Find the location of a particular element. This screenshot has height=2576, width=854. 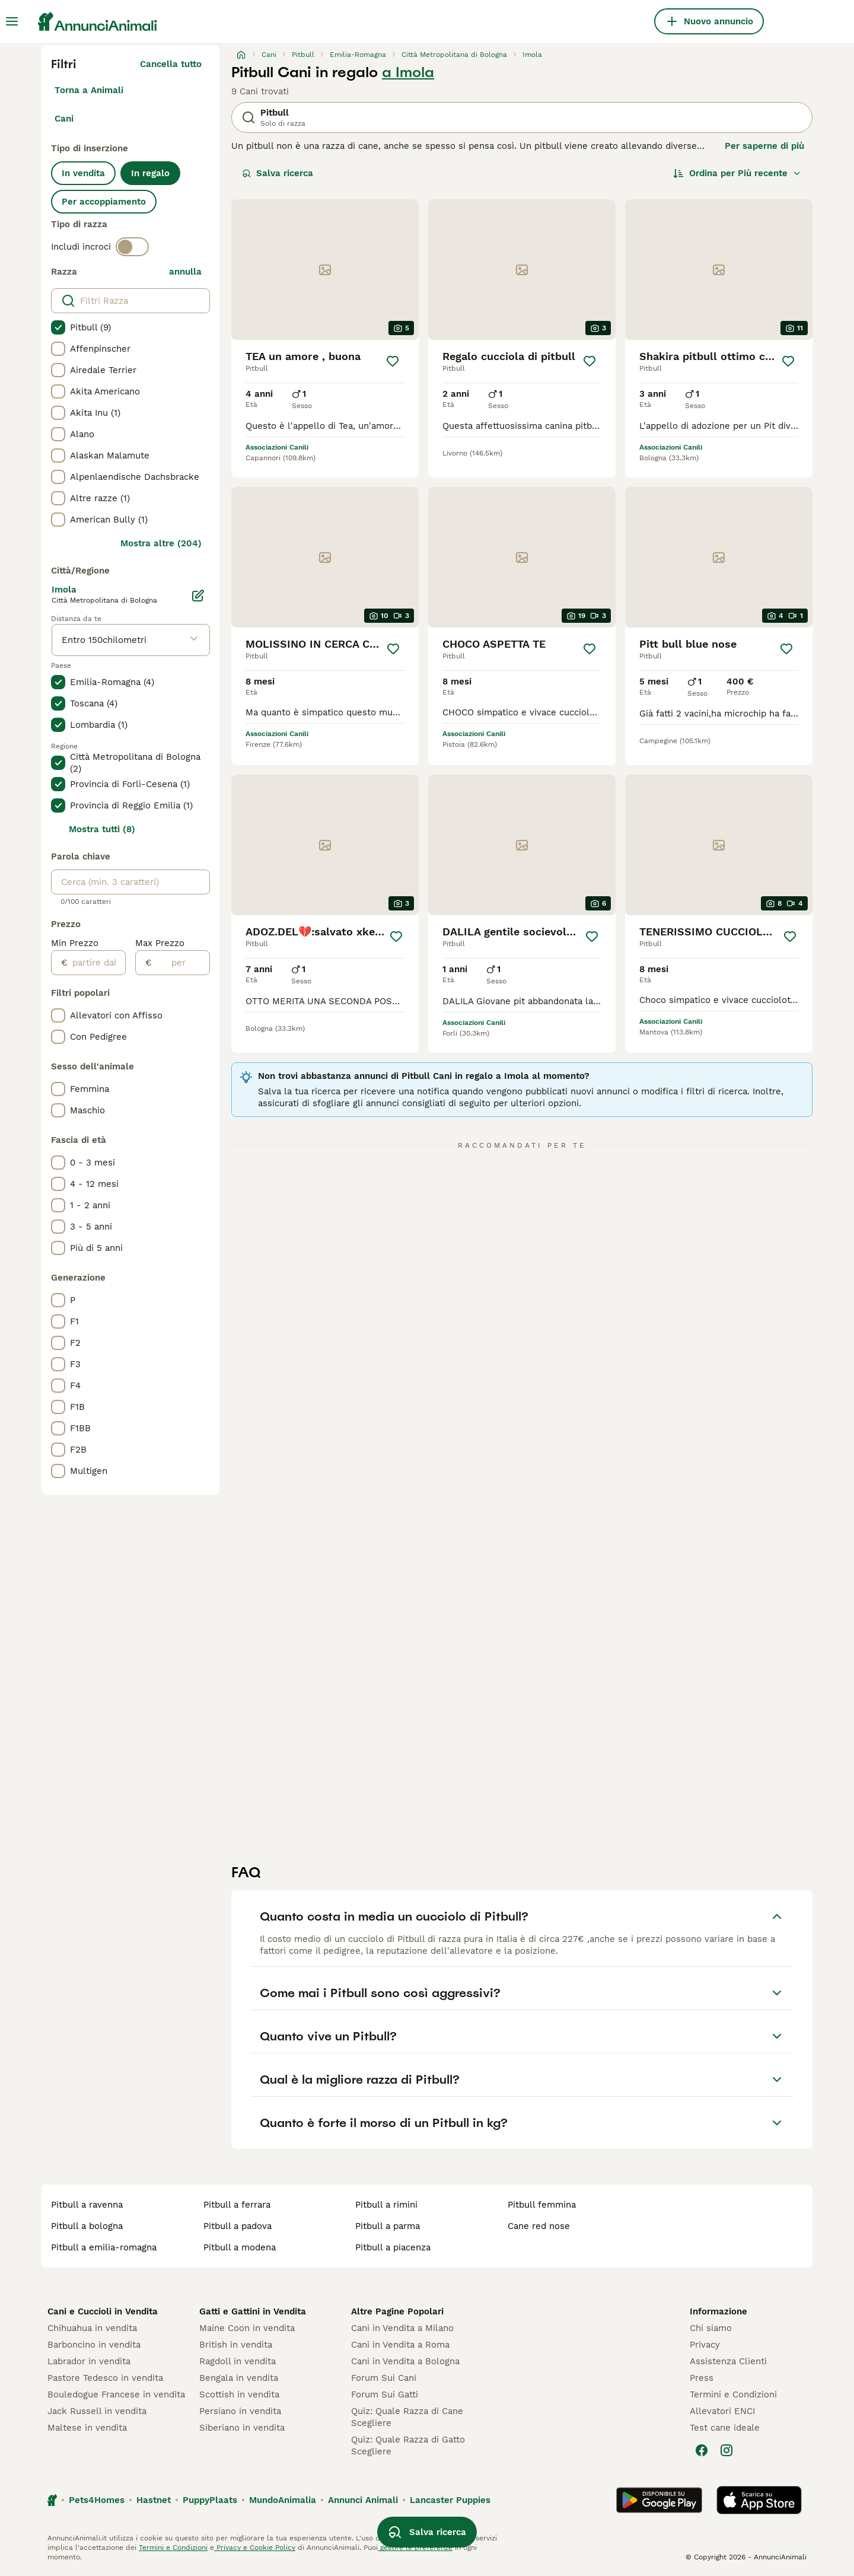

PuppyPlaats is located at coordinates (210, 2500).